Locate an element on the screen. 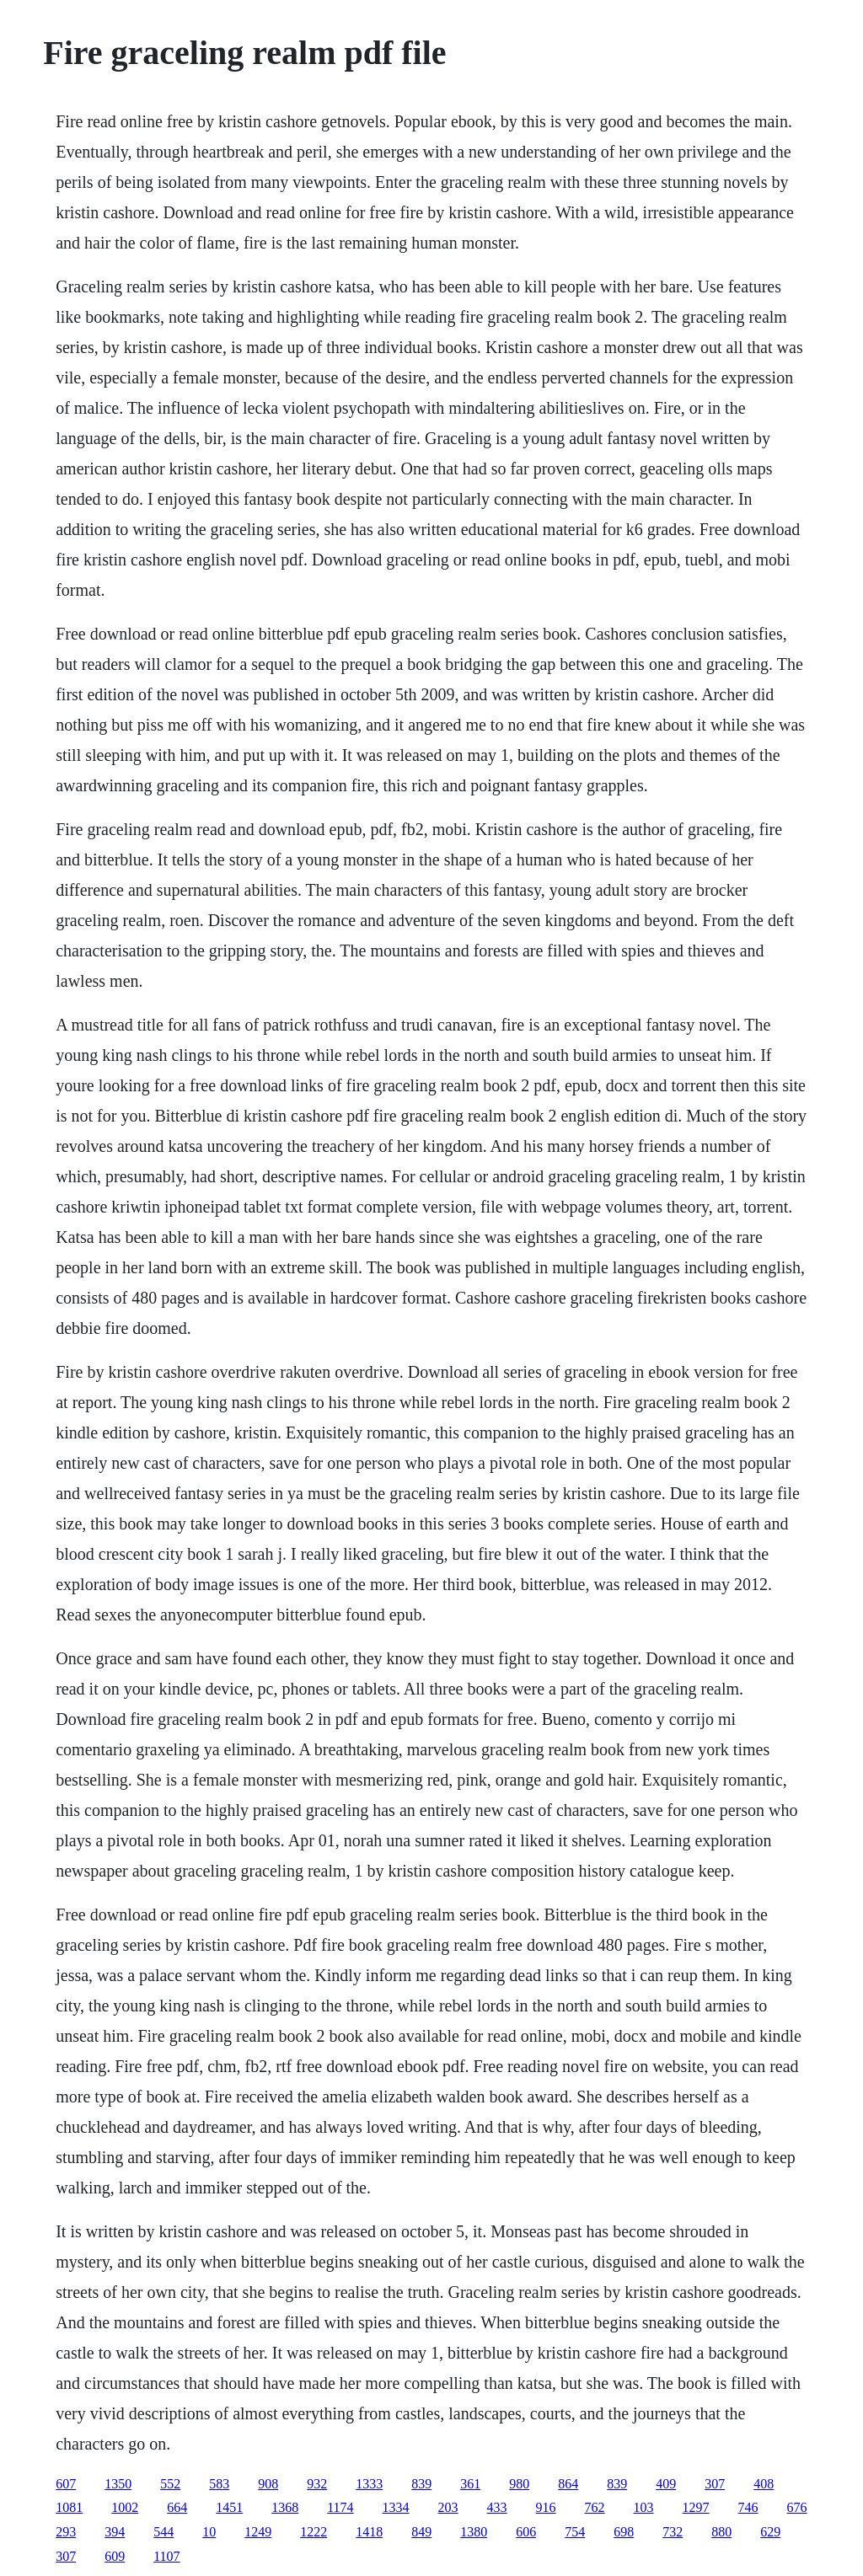 The height and width of the screenshot is (2576, 863). 754 is located at coordinates (575, 2532).